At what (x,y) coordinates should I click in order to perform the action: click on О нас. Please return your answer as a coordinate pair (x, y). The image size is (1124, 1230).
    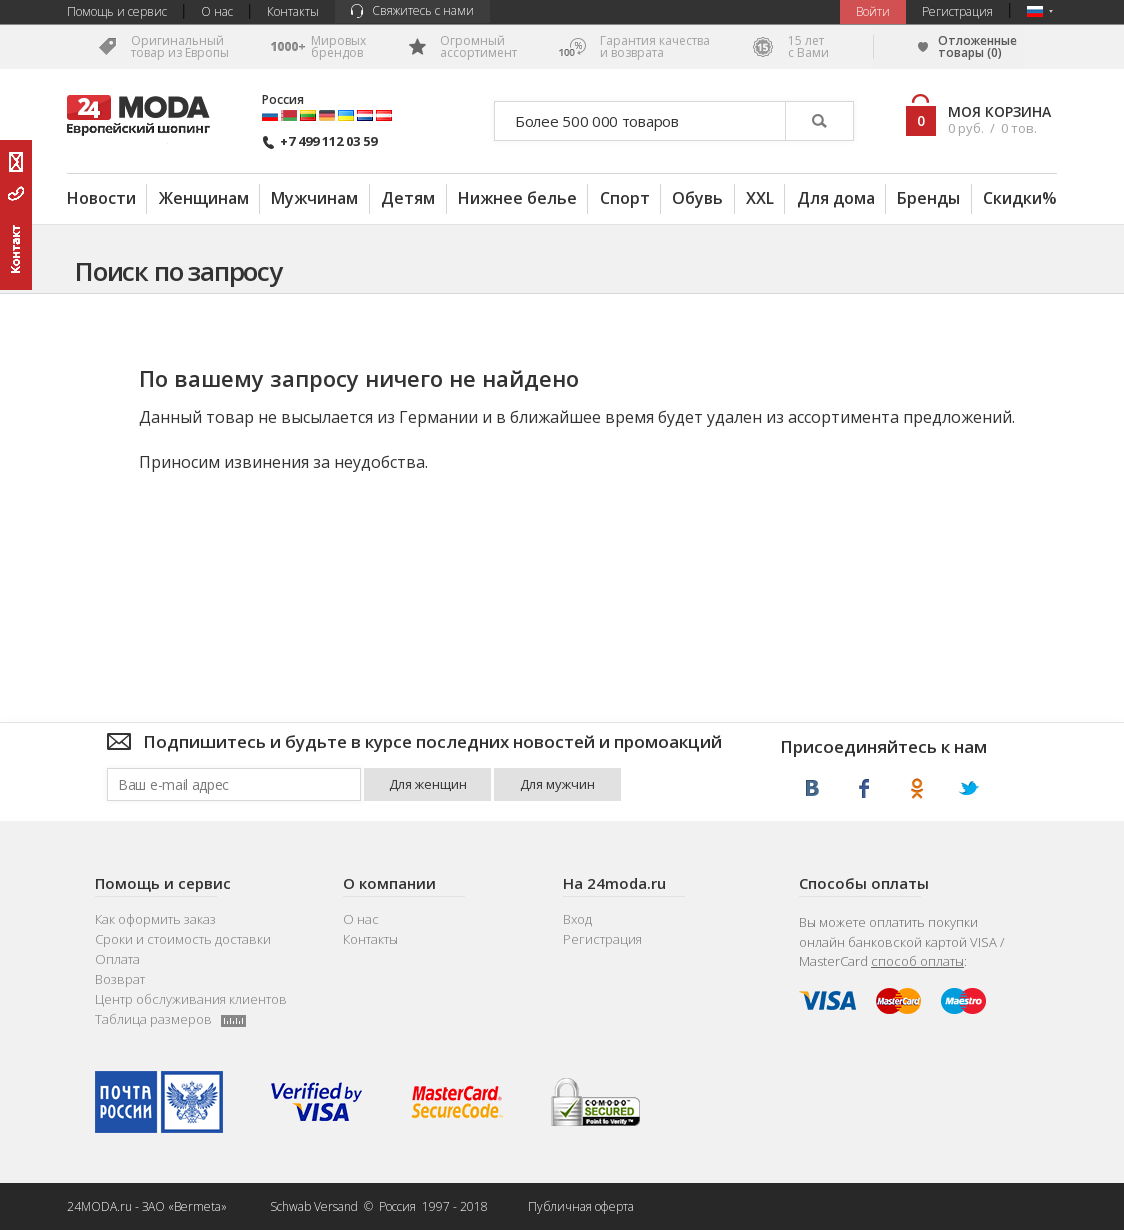
    Looking at the image, I should click on (217, 11).